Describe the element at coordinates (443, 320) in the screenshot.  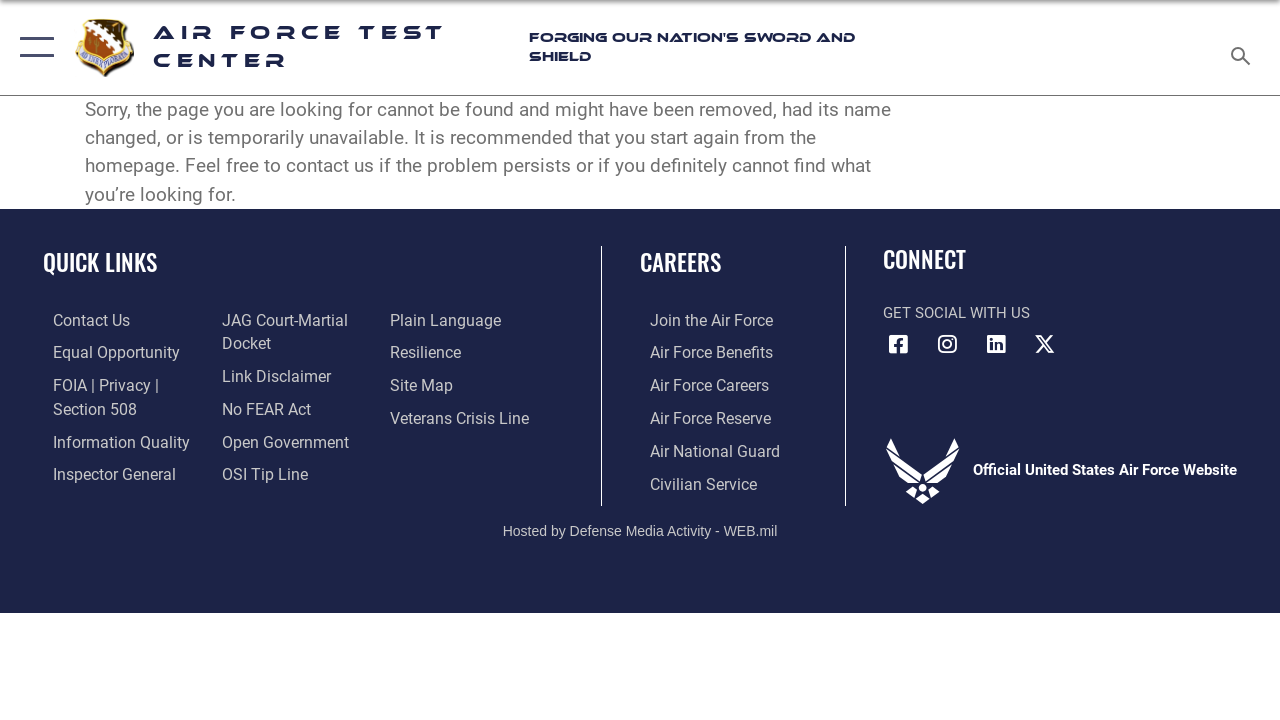
I see `[Link to the DOD Plain Language website opens in a new window]` at that location.